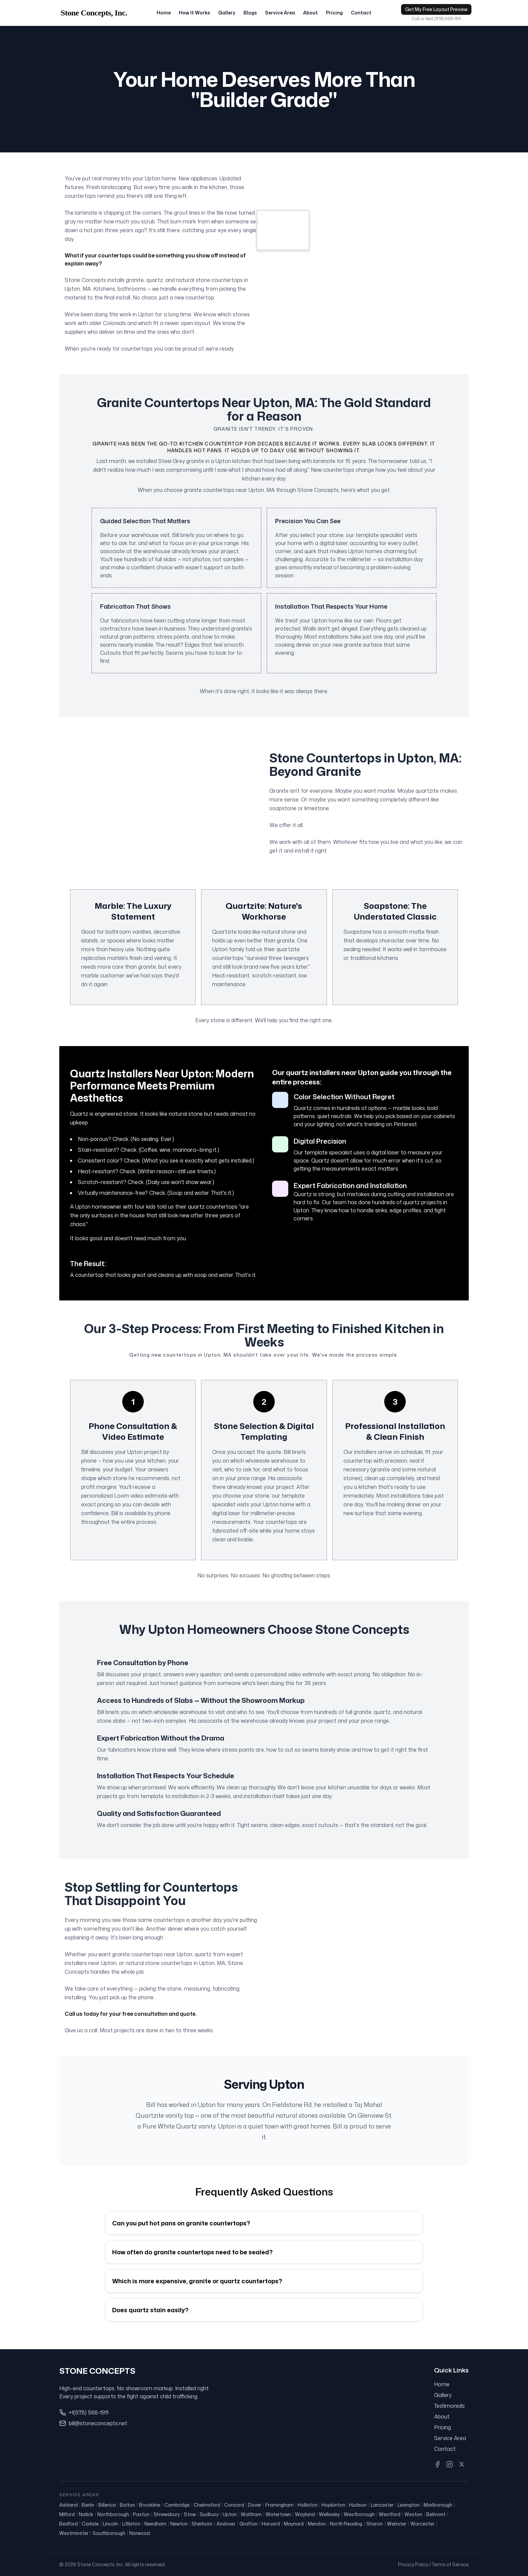  What do you see at coordinates (251, 2514) in the screenshot?
I see `Waltham` at bounding box center [251, 2514].